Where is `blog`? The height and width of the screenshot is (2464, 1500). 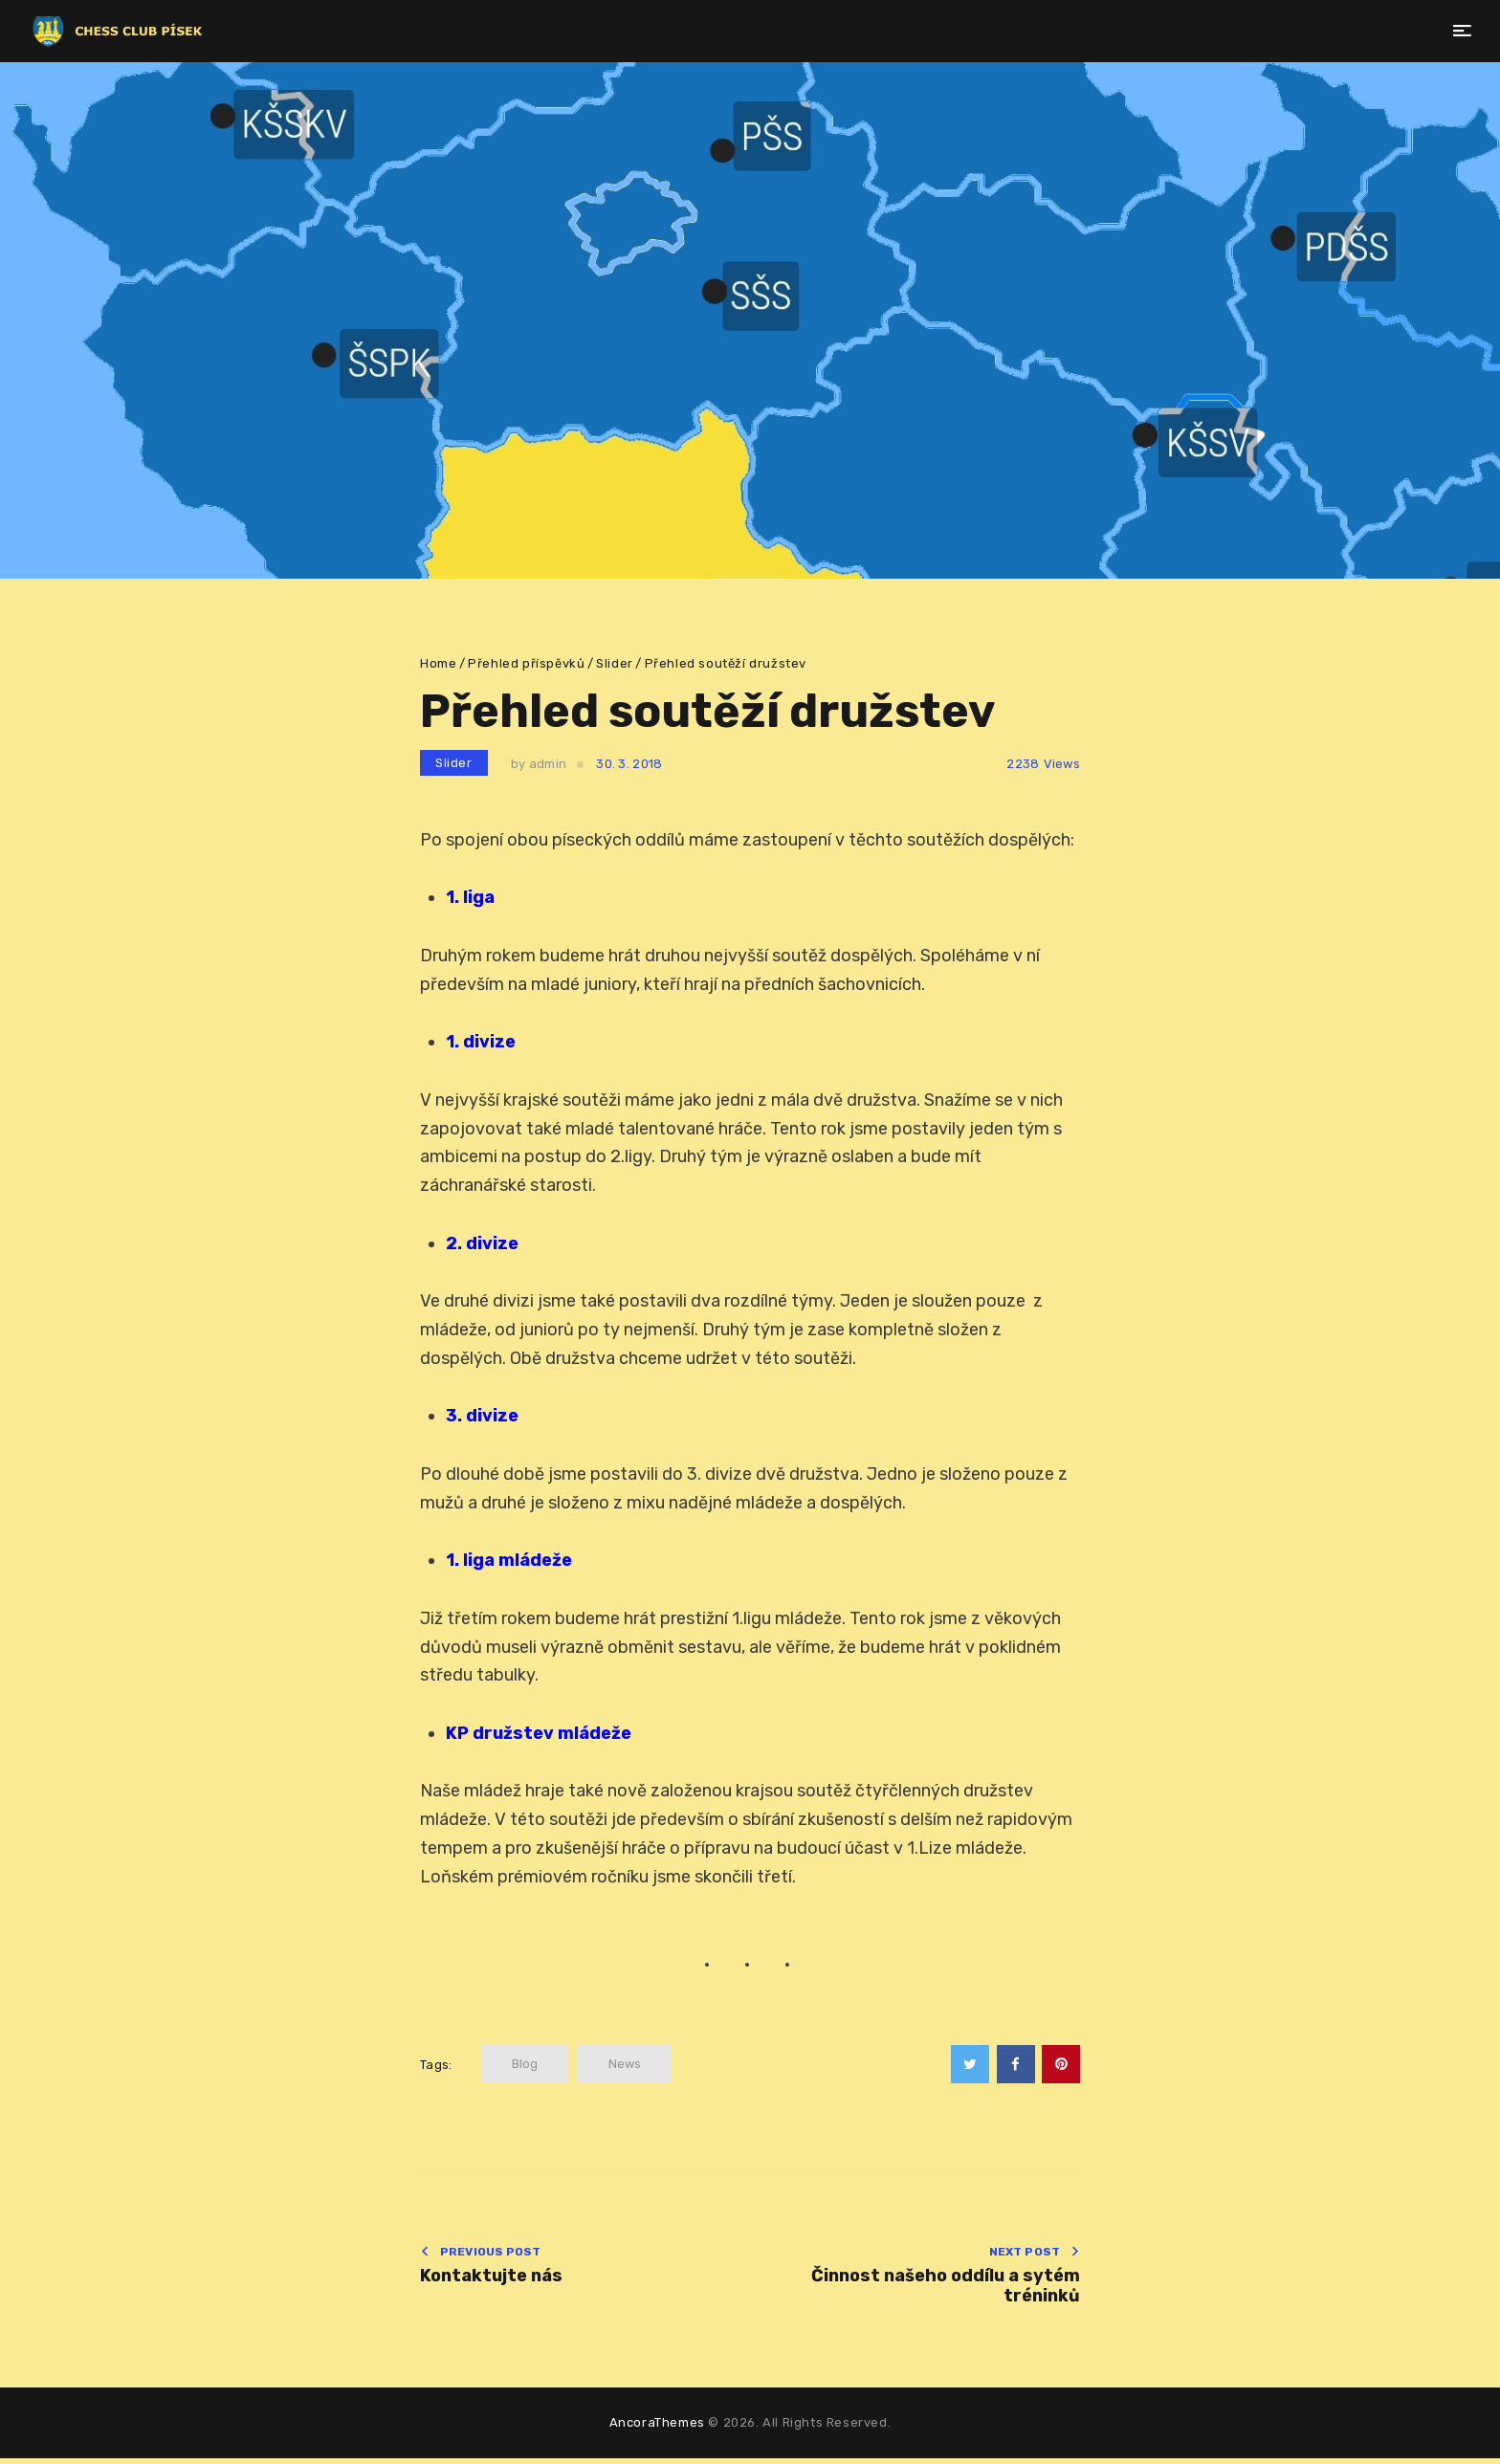
blog is located at coordinates (525, 2064).